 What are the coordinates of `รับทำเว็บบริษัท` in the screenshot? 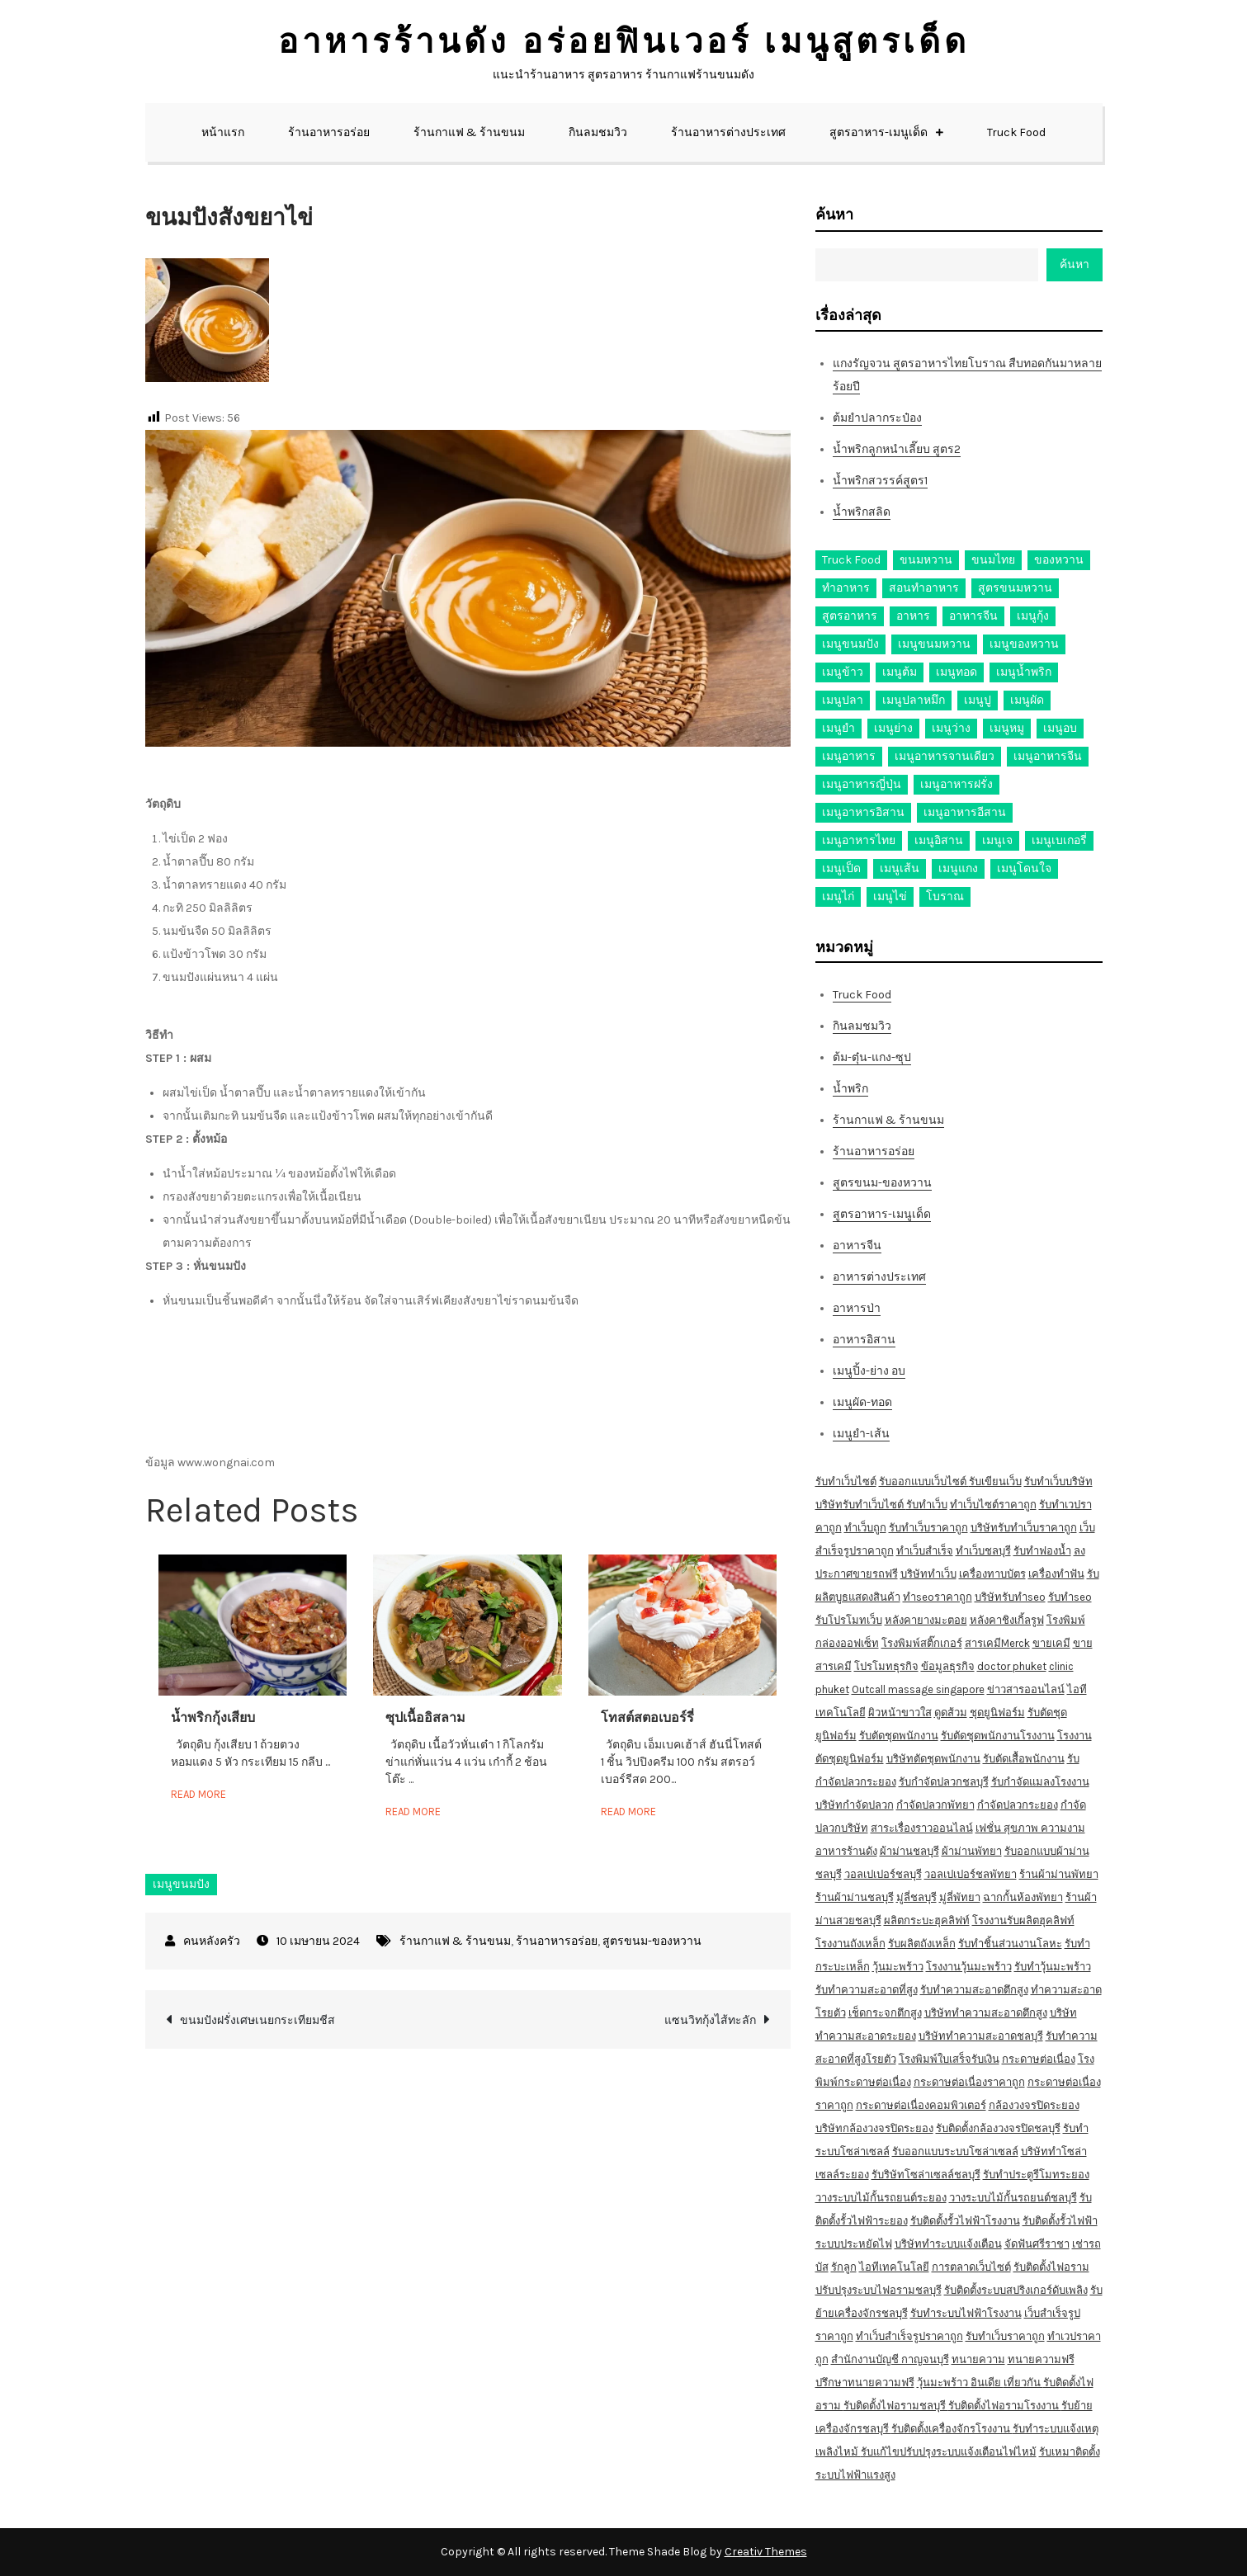 It's located at (1058, 1481).